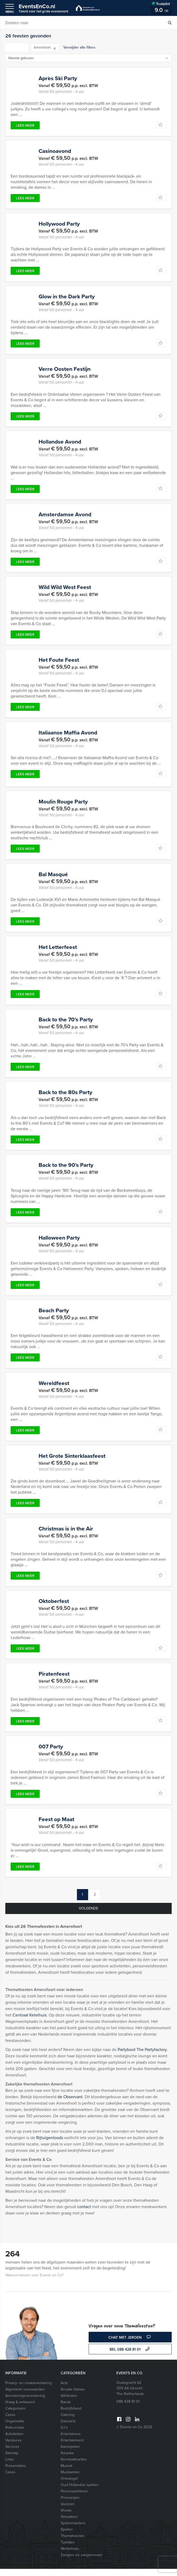  What do you see at coordinates (15, 2415) in the screenshot?
I see `Categorieën` at bounding box center [15, 2415].